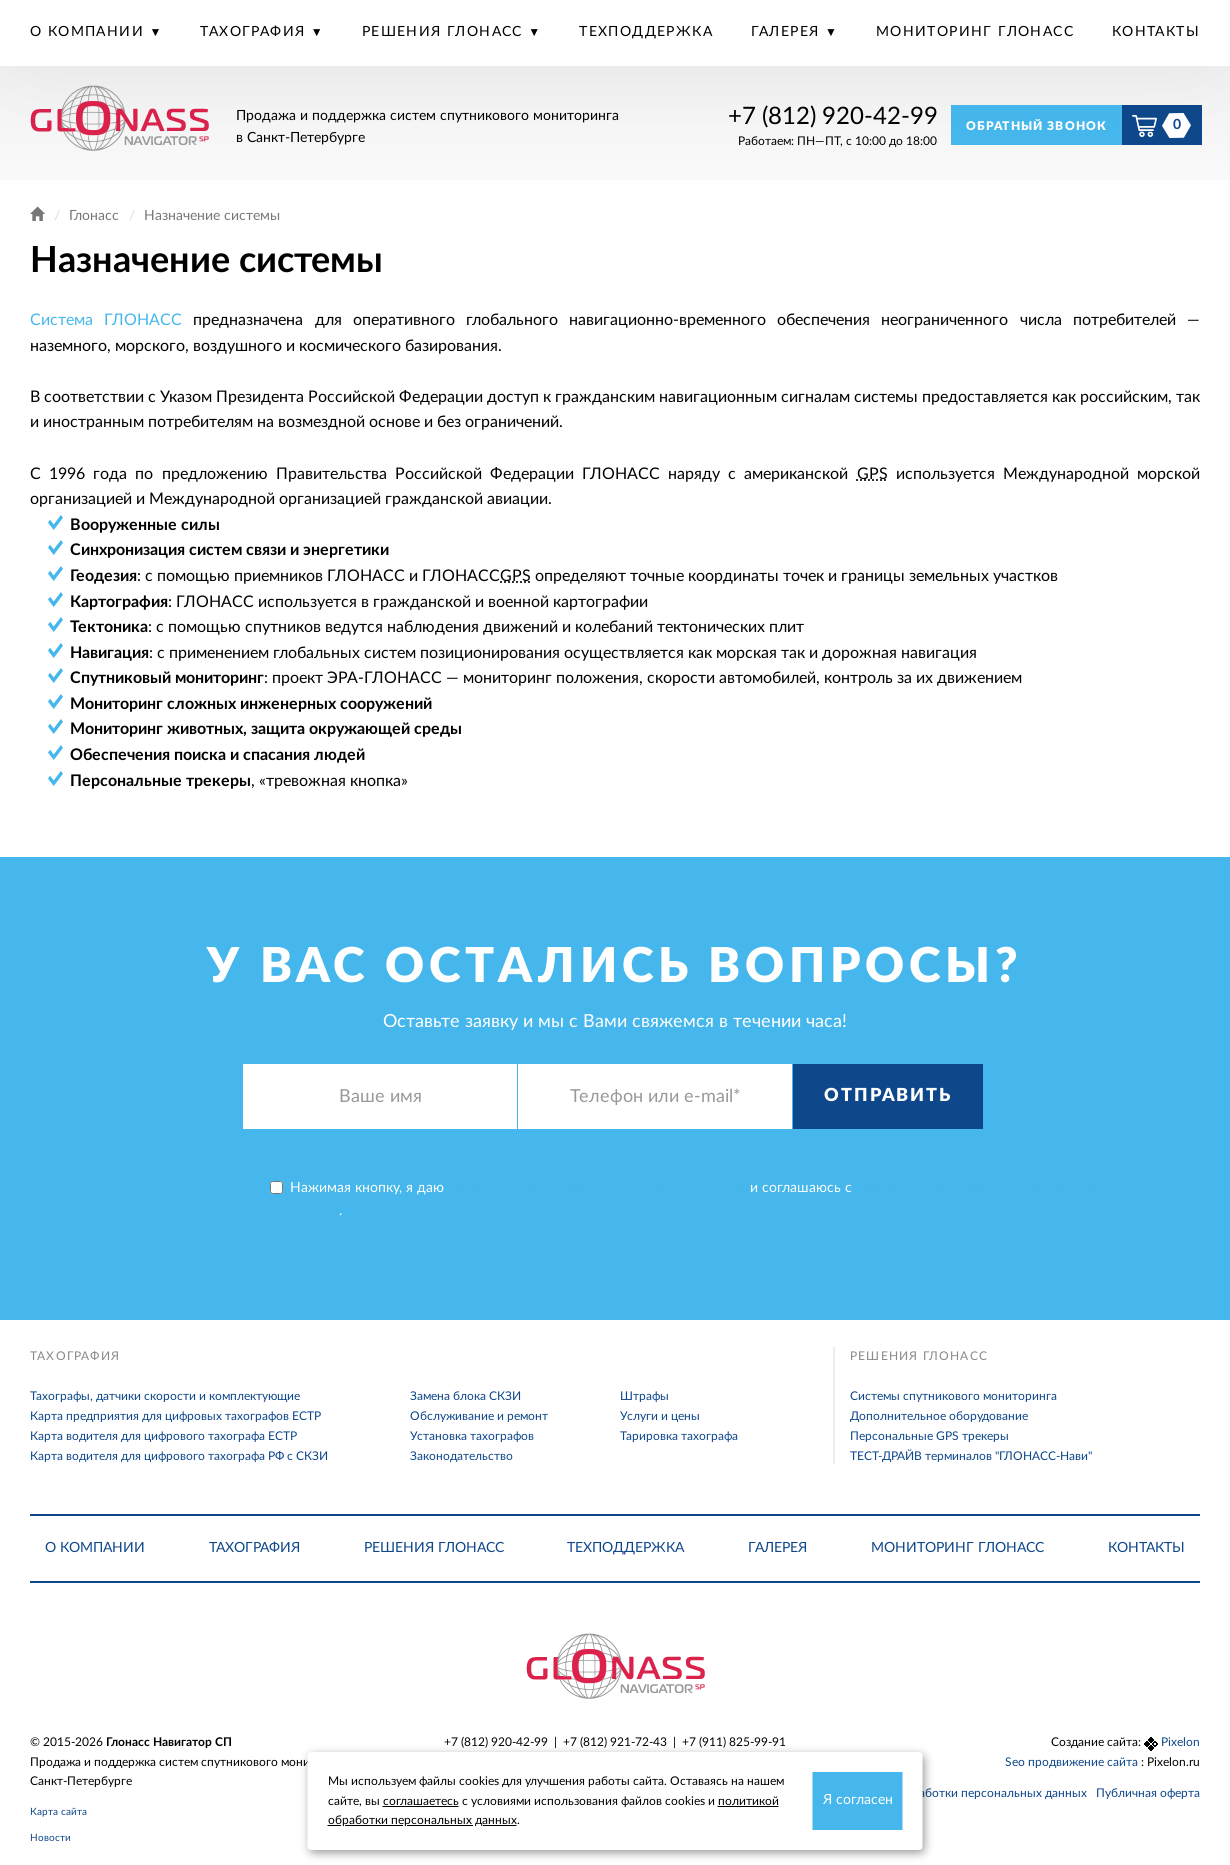  I want to click on Политика обработки персональных данных, so click(963, 1793).